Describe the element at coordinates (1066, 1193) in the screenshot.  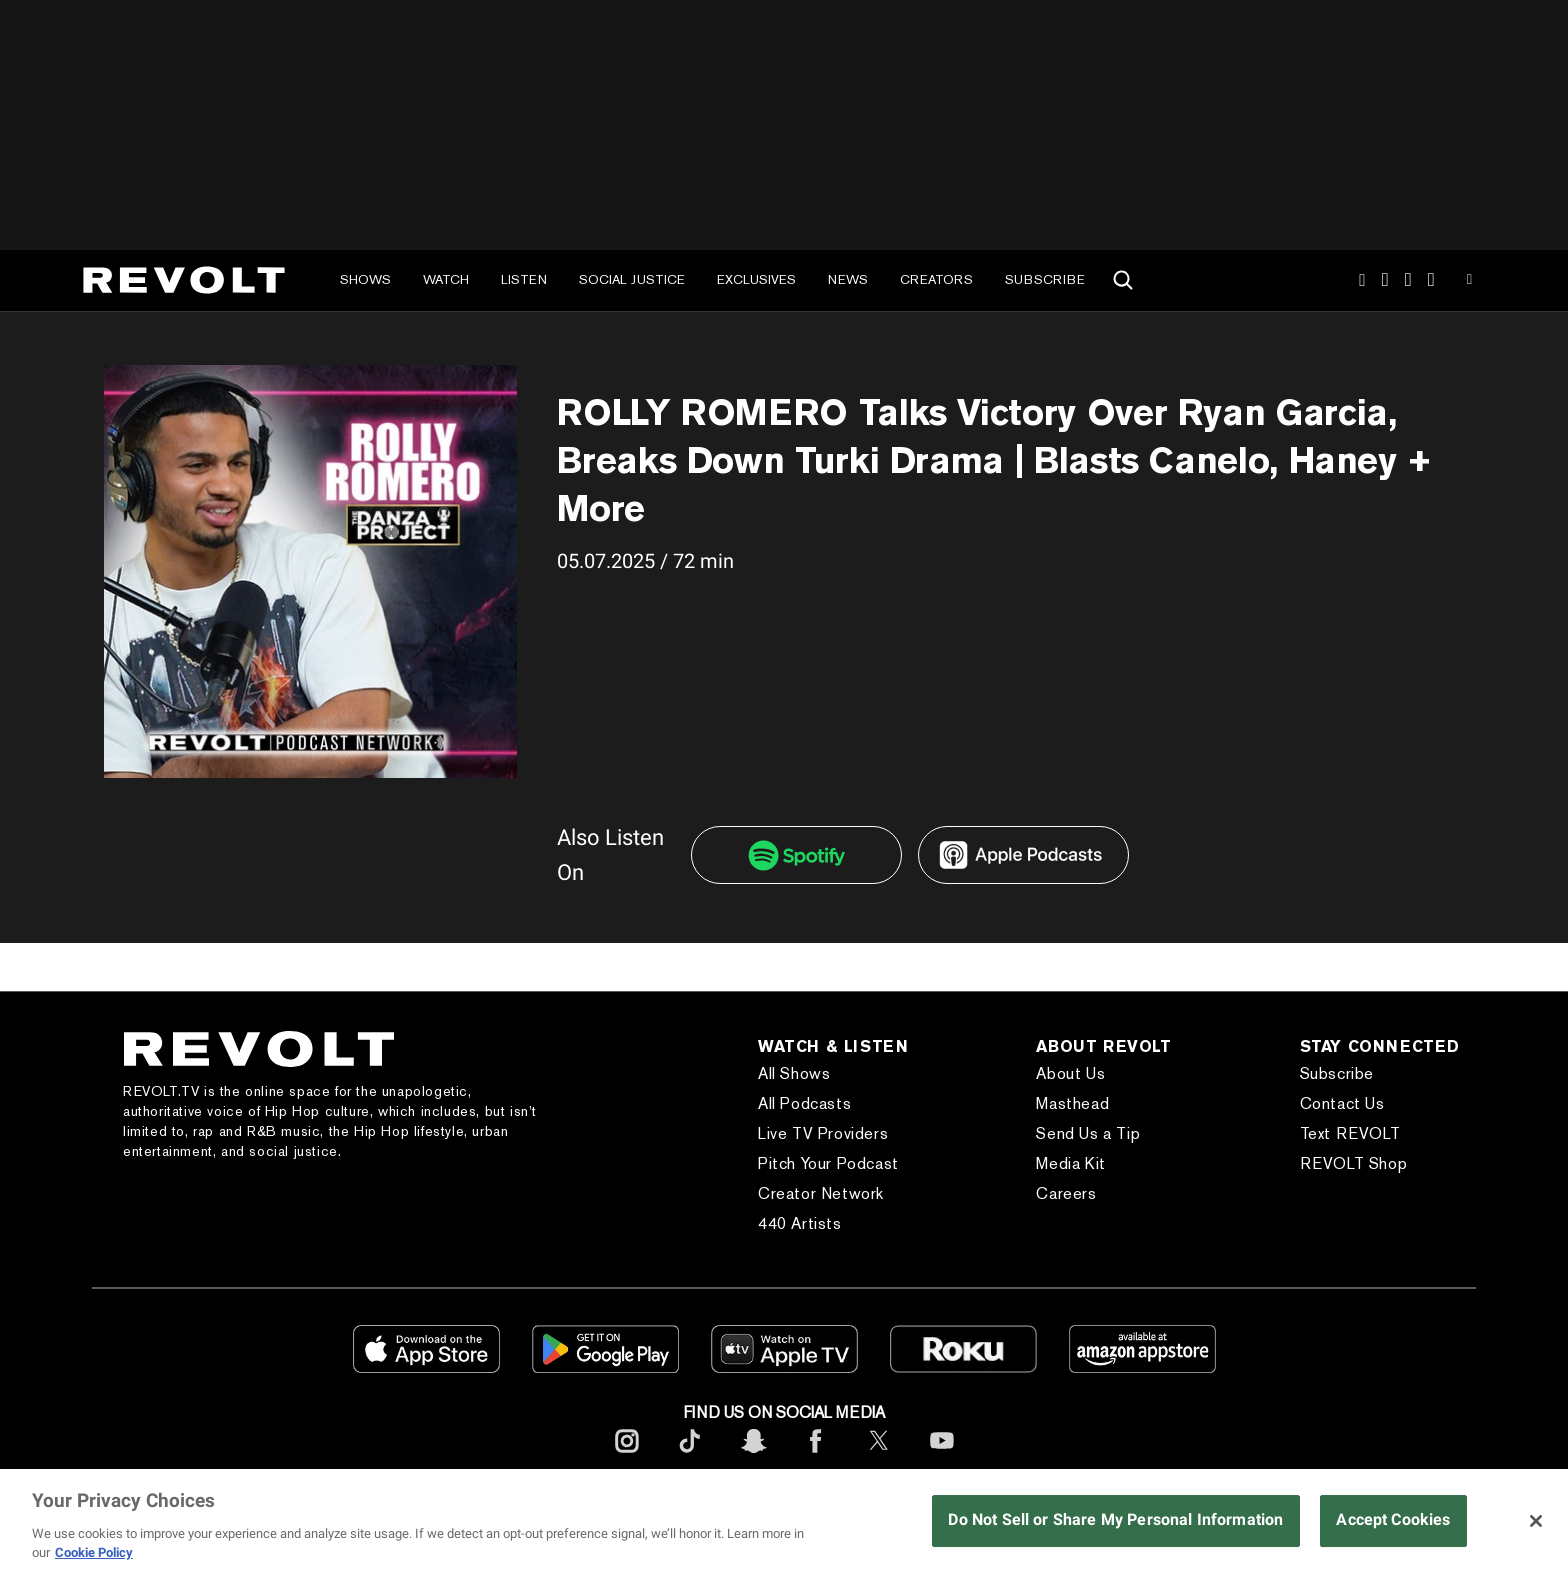
I see `Careers` at that location.